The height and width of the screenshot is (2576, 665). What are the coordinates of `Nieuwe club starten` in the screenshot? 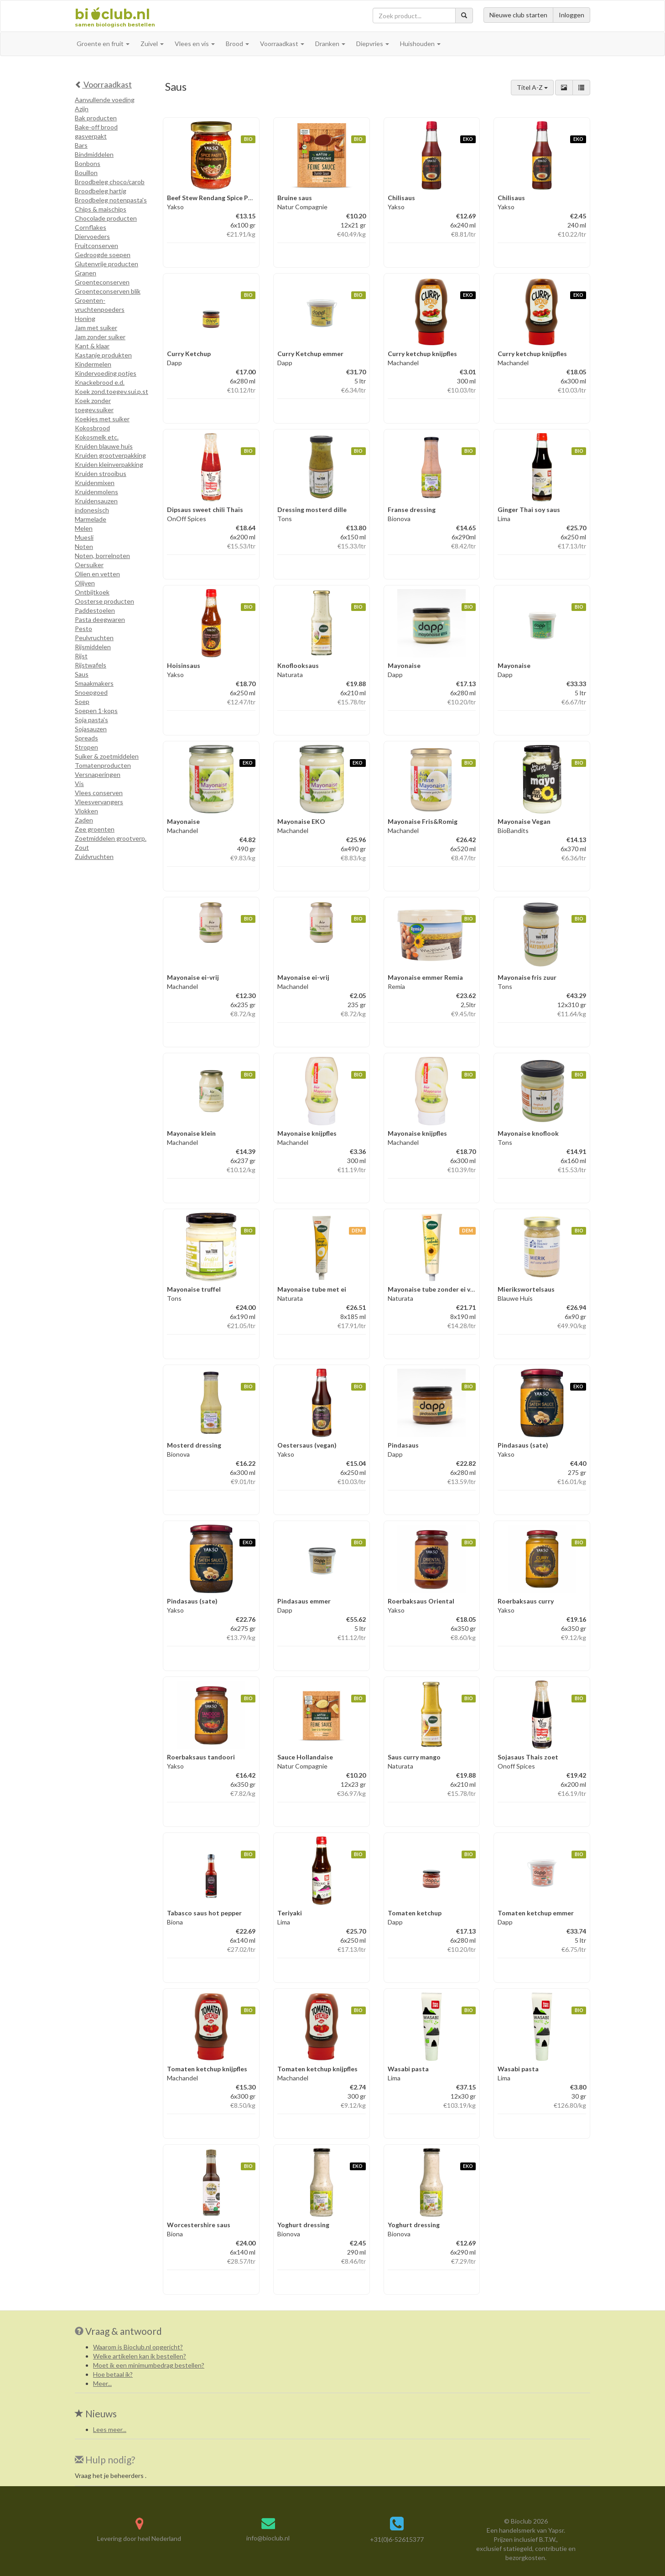 It's located at (518, 15).